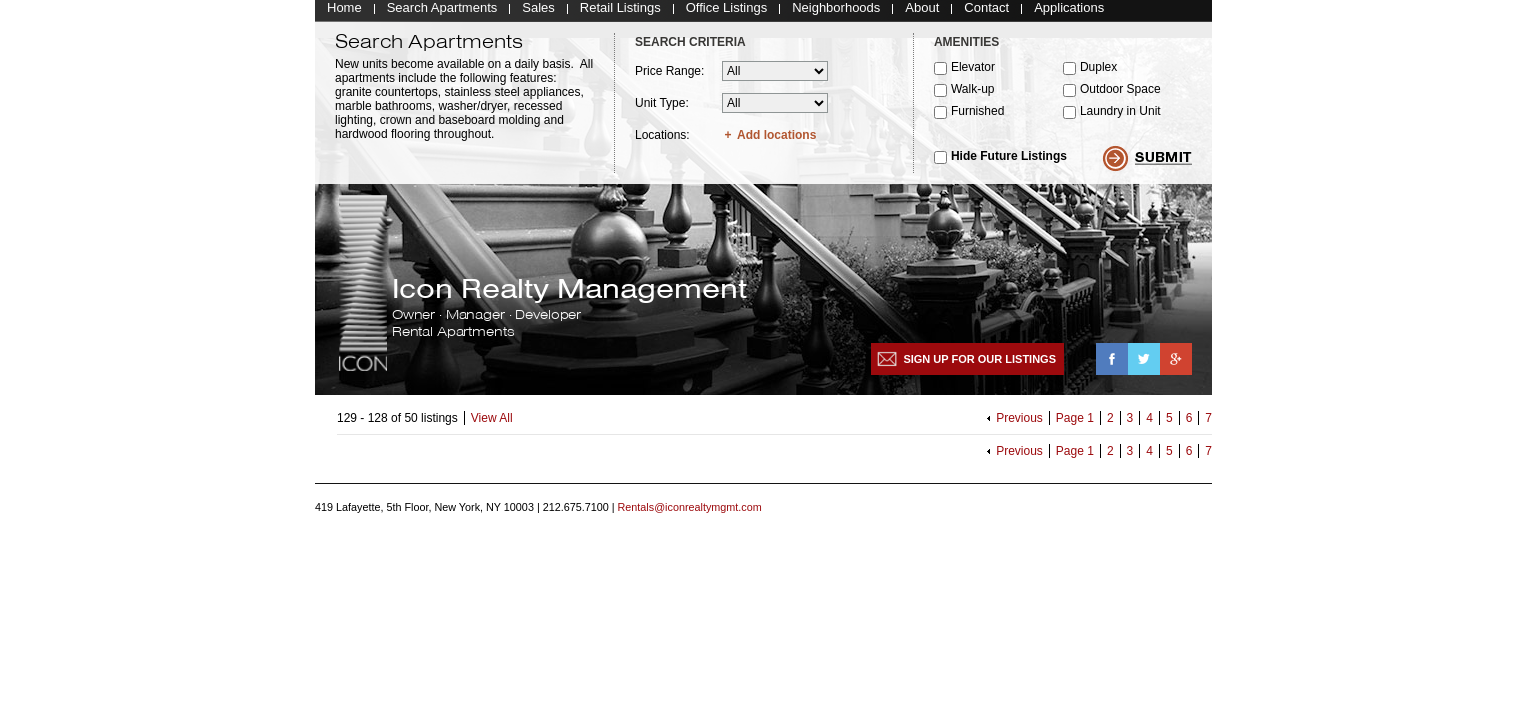 The image size is (1527, 720). What do you see at coordinates (442, 12) in the screenshot?
I see `Search Apartments` at bounding box center [442, 12].